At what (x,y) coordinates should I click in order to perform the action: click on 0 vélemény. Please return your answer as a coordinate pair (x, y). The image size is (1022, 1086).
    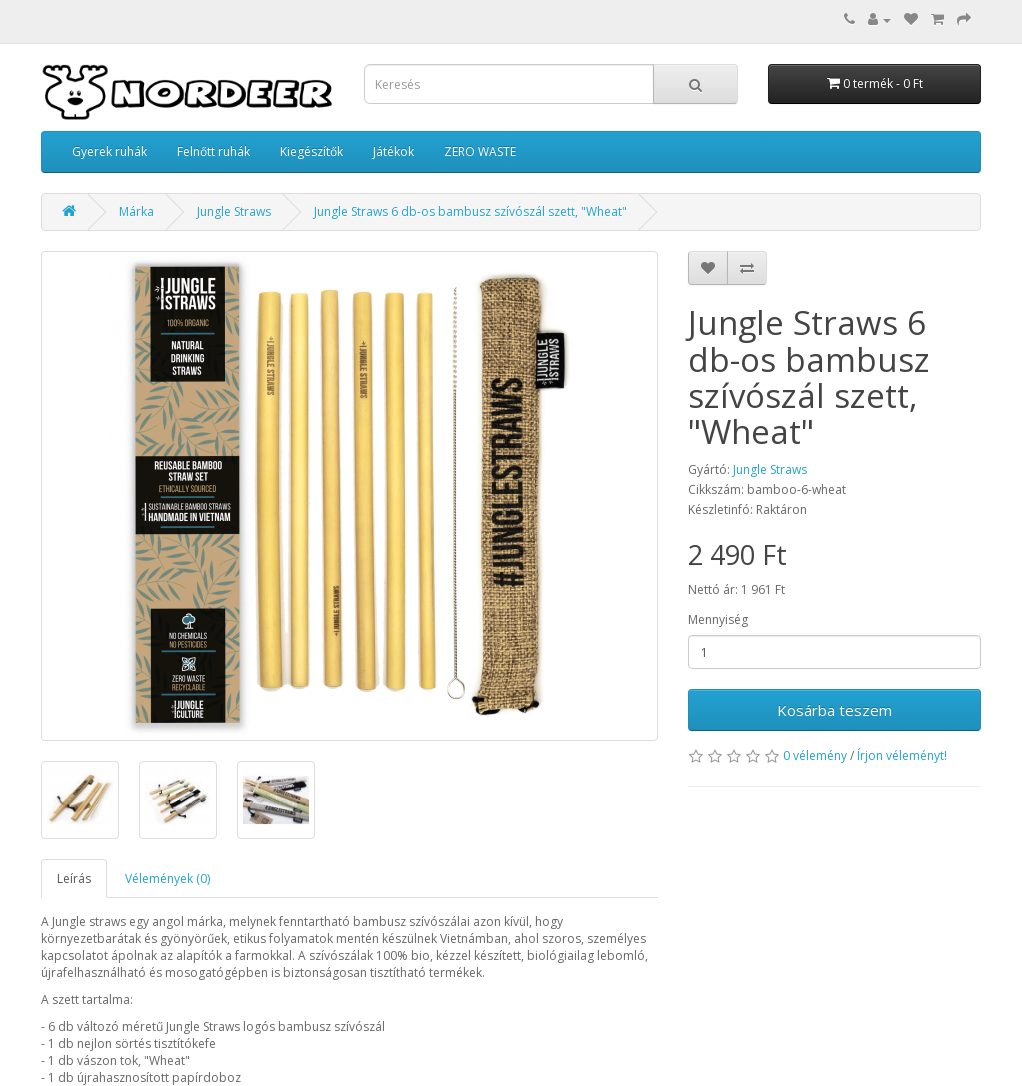
    Looking at the image, I should click on (815, 755).